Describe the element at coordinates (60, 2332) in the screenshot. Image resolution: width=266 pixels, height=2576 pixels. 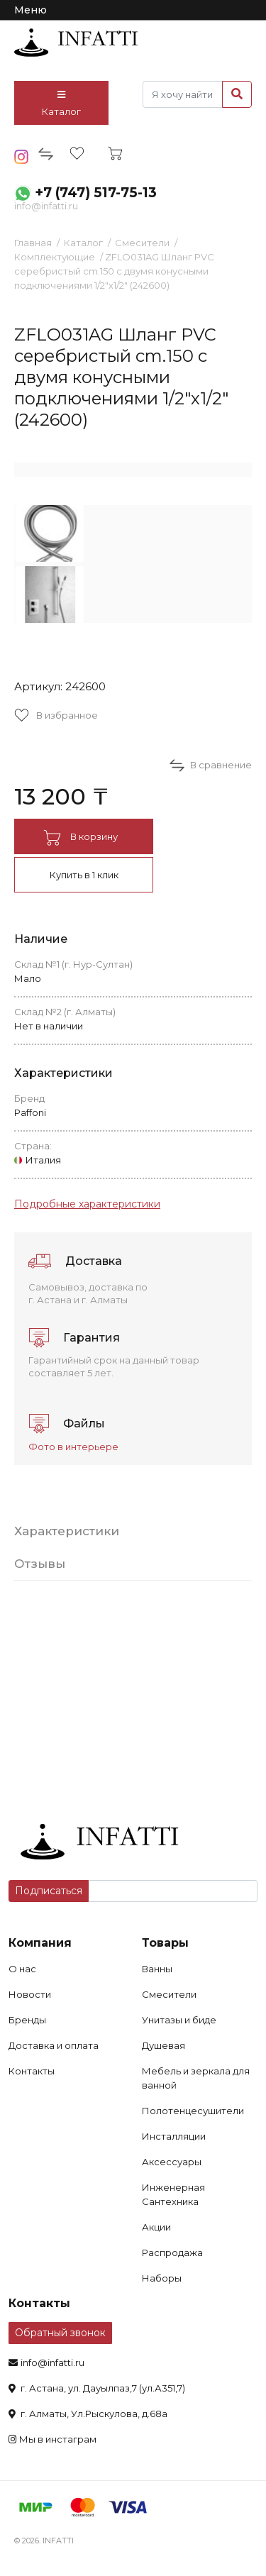
I see `Обратный звонок` at that location.